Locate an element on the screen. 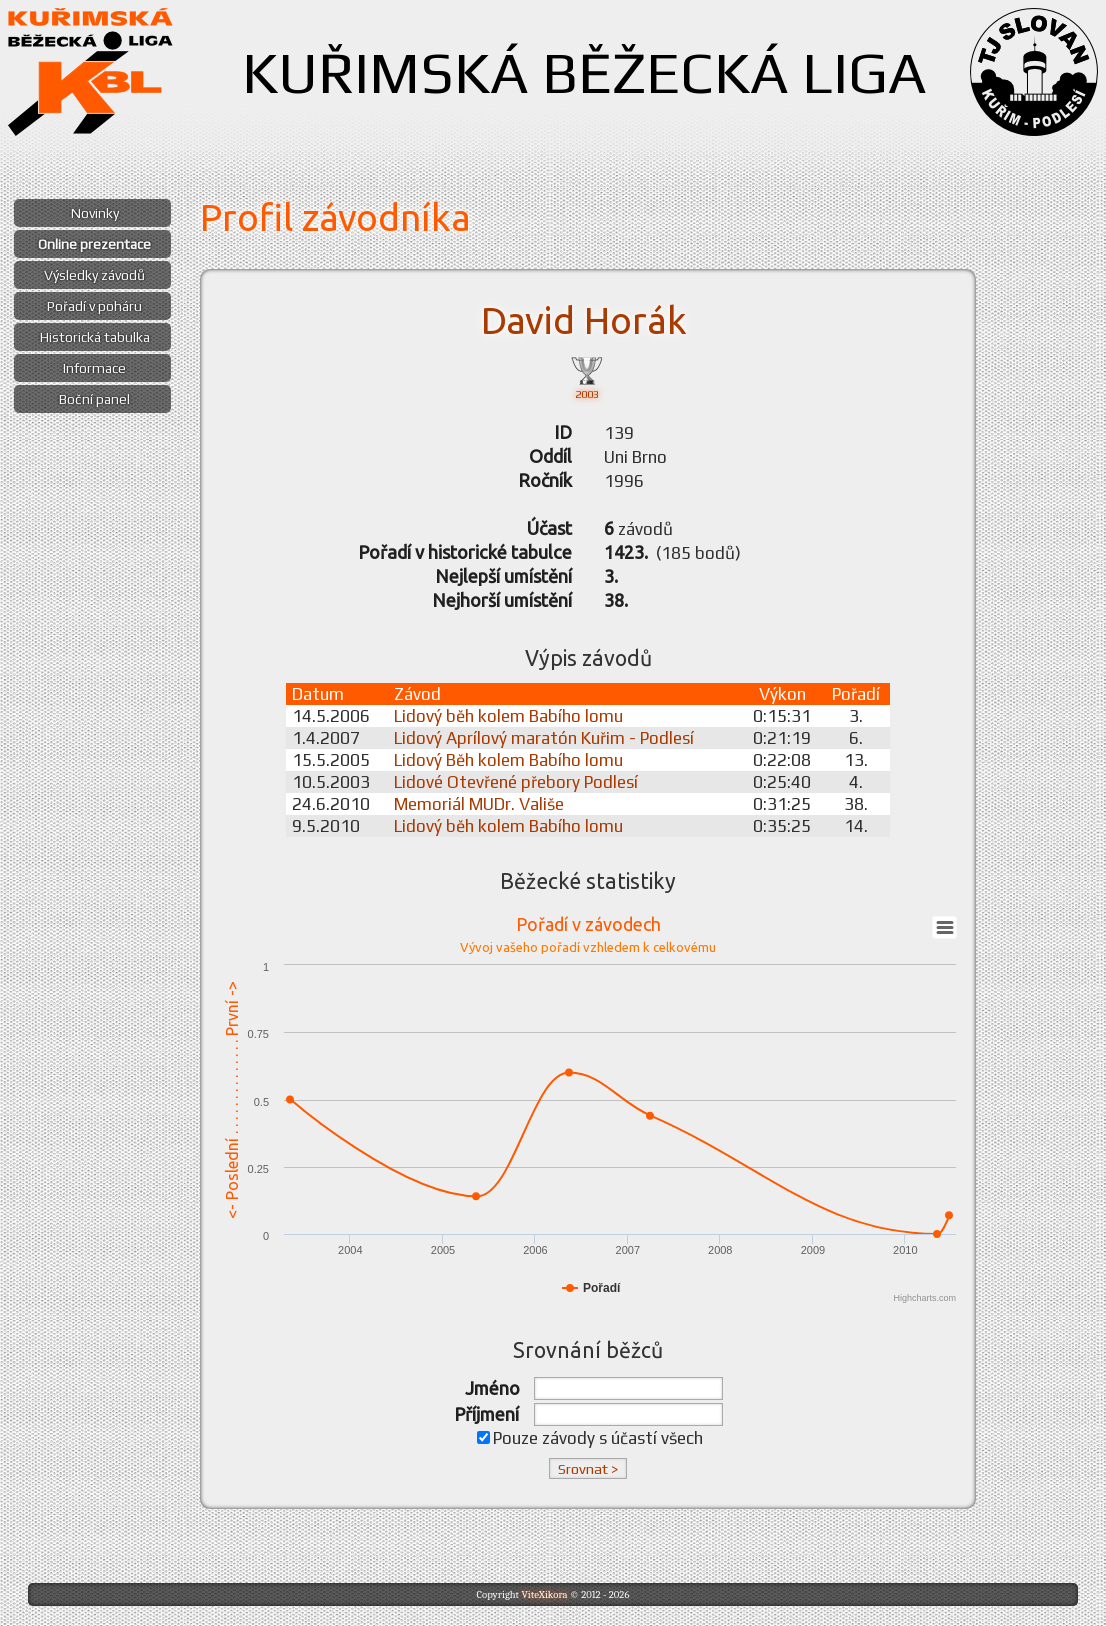  Informace is located at coordinates (94, 368).